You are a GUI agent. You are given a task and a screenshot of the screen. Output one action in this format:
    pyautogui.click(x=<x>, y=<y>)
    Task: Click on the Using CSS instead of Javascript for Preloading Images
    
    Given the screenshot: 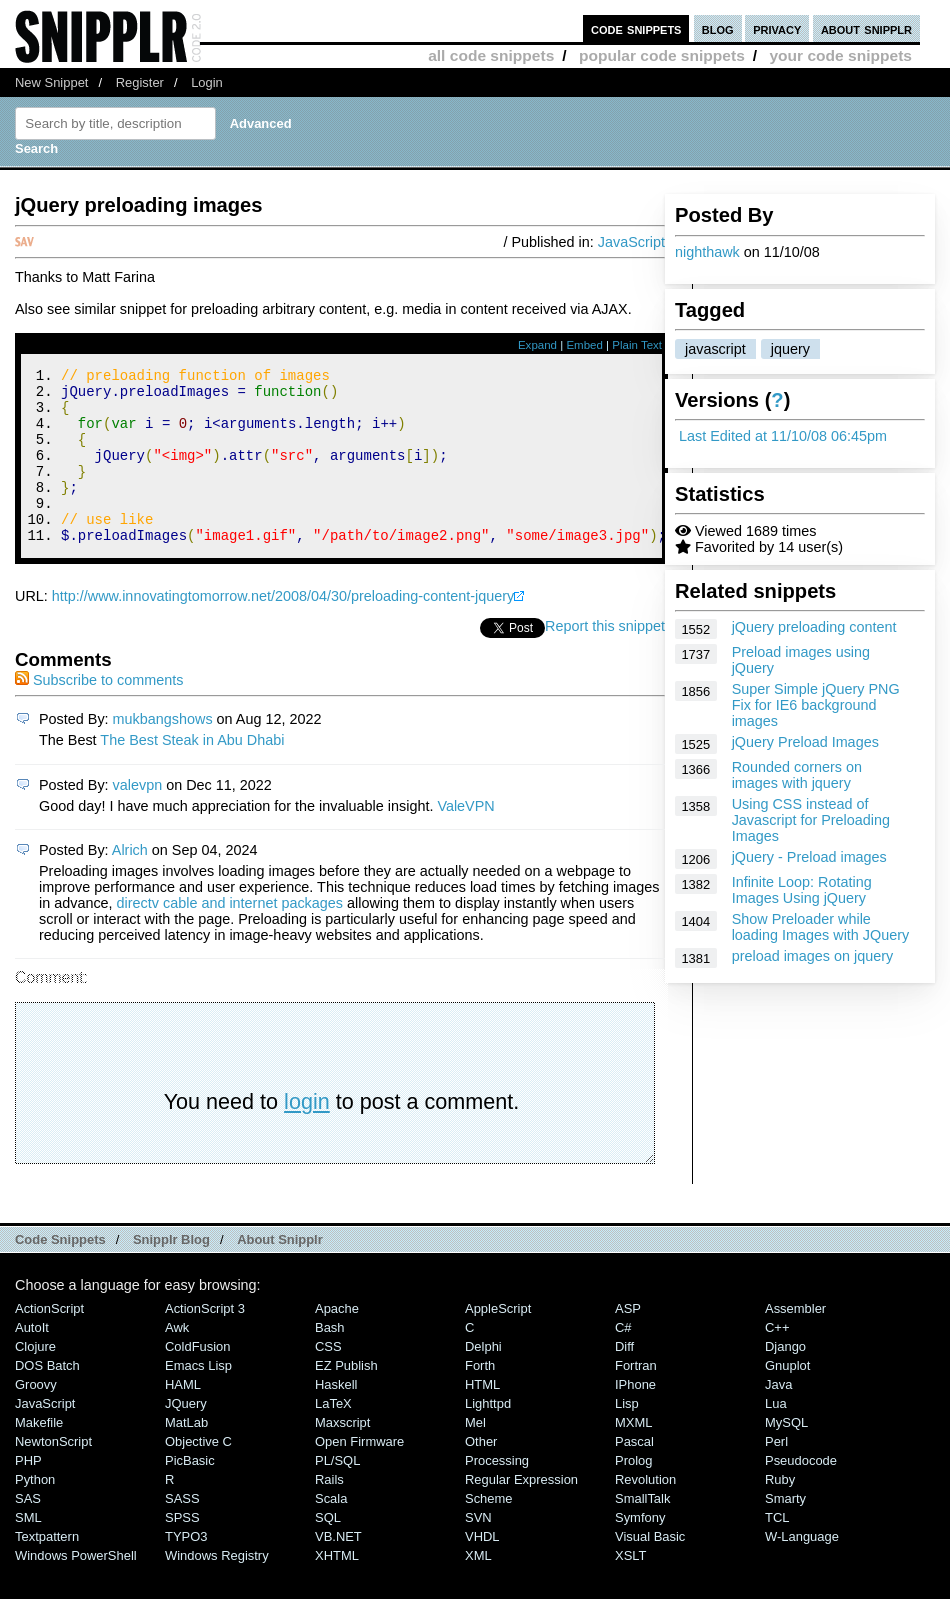 What is the action you would take?
    pyautogui.click(x=811, y=820)
    